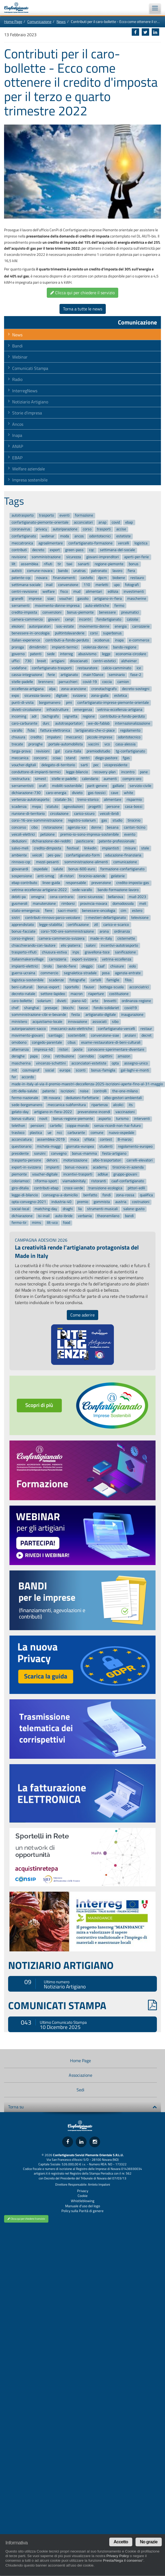  What do you see at coordinates (21, 751) in the screenshot?
I see `targa-prova` at bounding box center [21, 751].